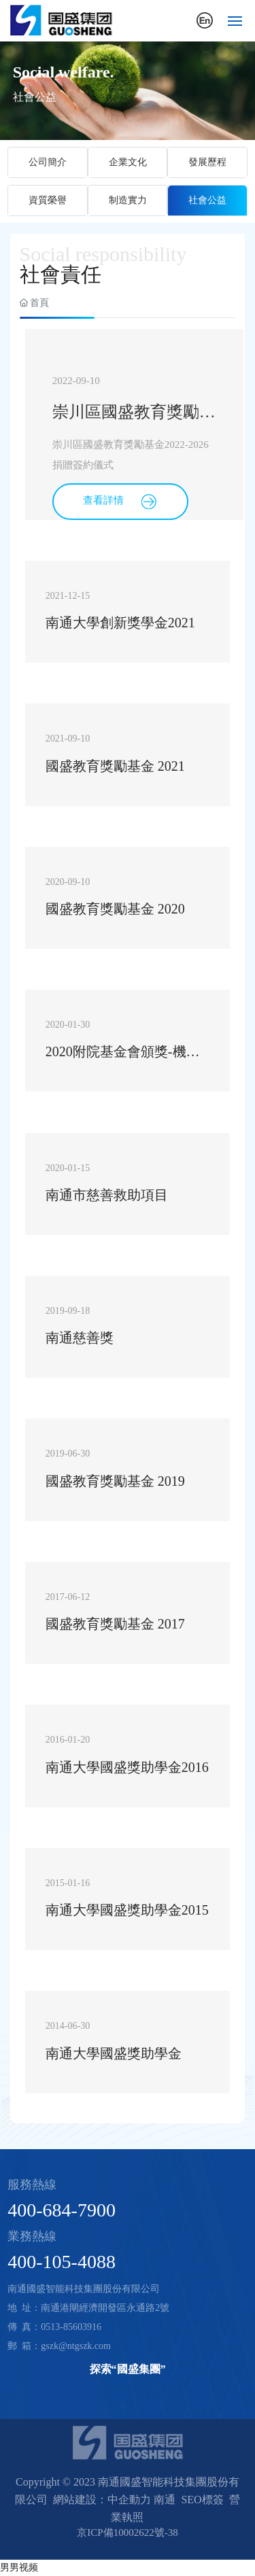 This screenshot has height=2576, width=255. I want to click on 南通大學國盛獎助學金, so click(114, 2053).